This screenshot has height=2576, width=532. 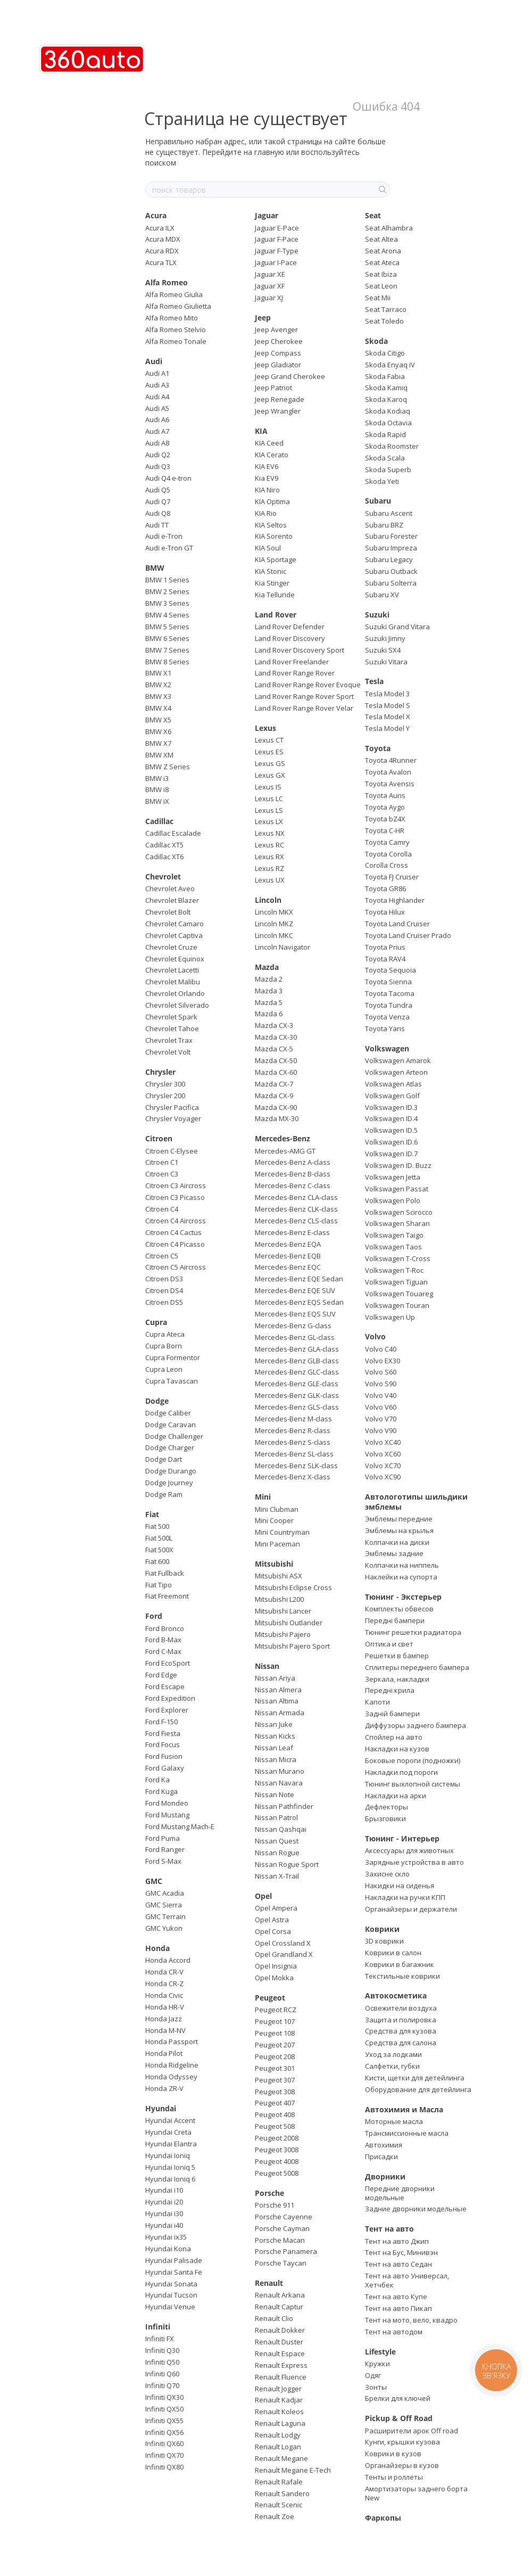 I want to click on Hyundai Venue, so click(x=170, y=2306).